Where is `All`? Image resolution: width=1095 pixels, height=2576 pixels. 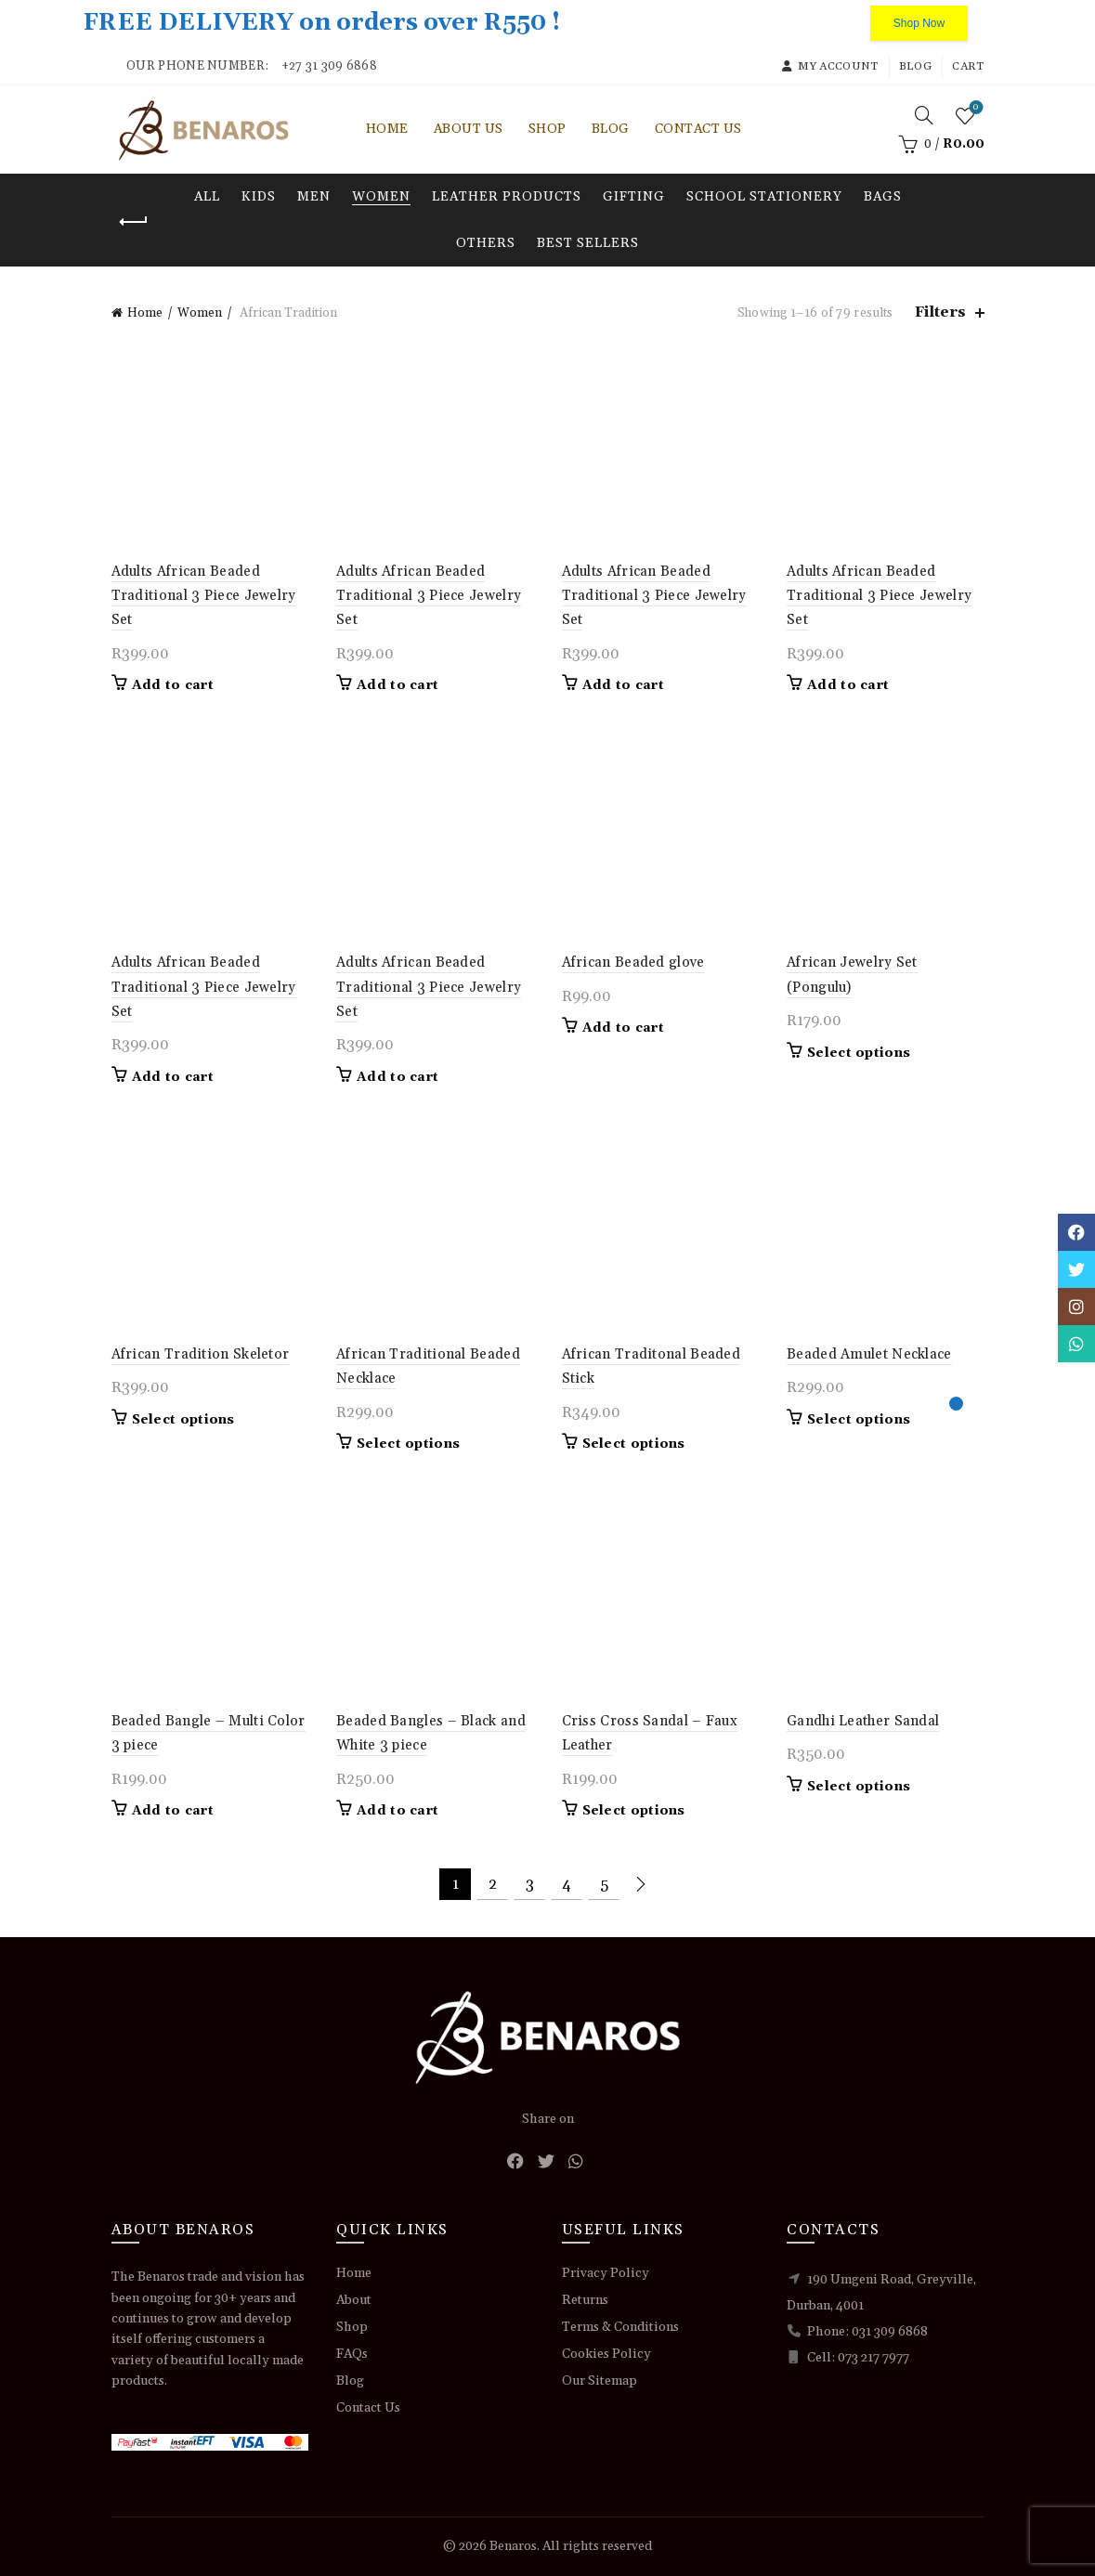
All is located at coordinates (207, 197).